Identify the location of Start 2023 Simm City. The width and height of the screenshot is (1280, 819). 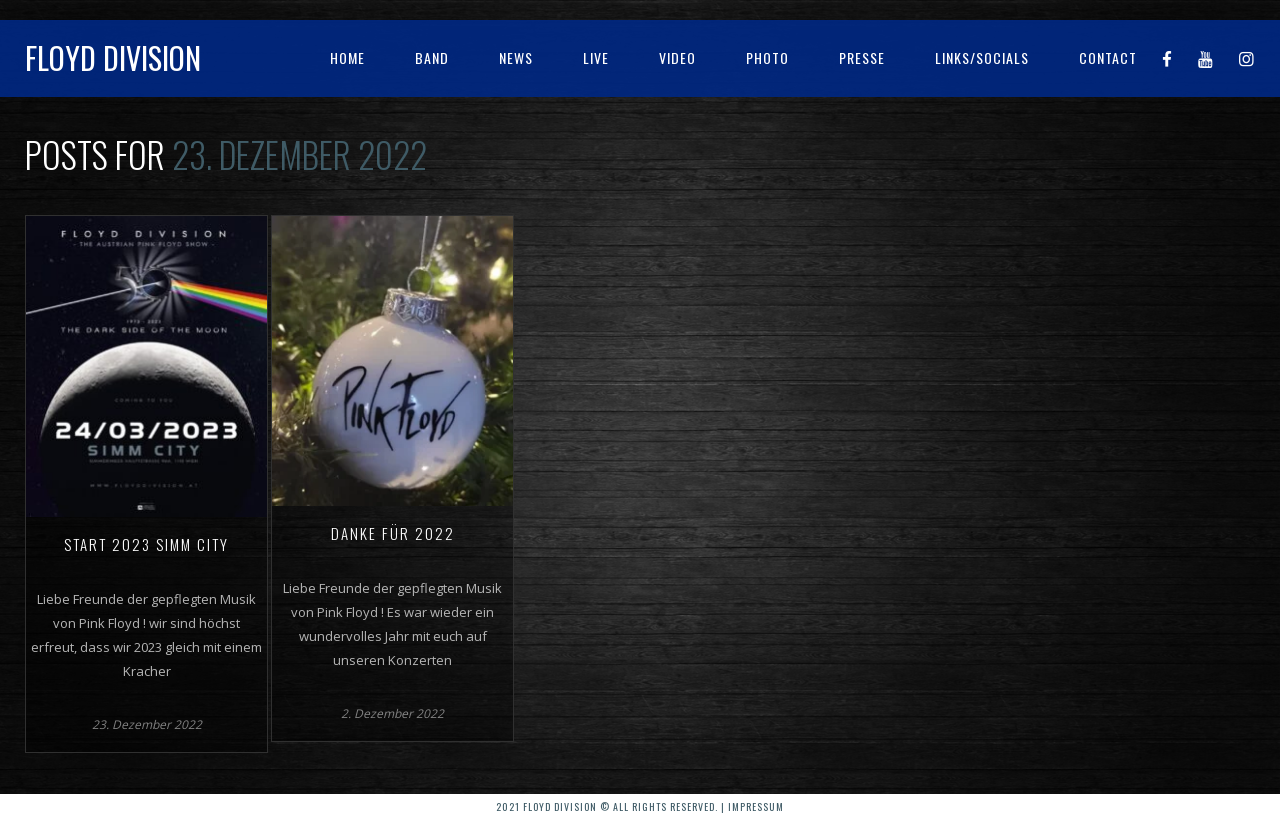
(146, 544).